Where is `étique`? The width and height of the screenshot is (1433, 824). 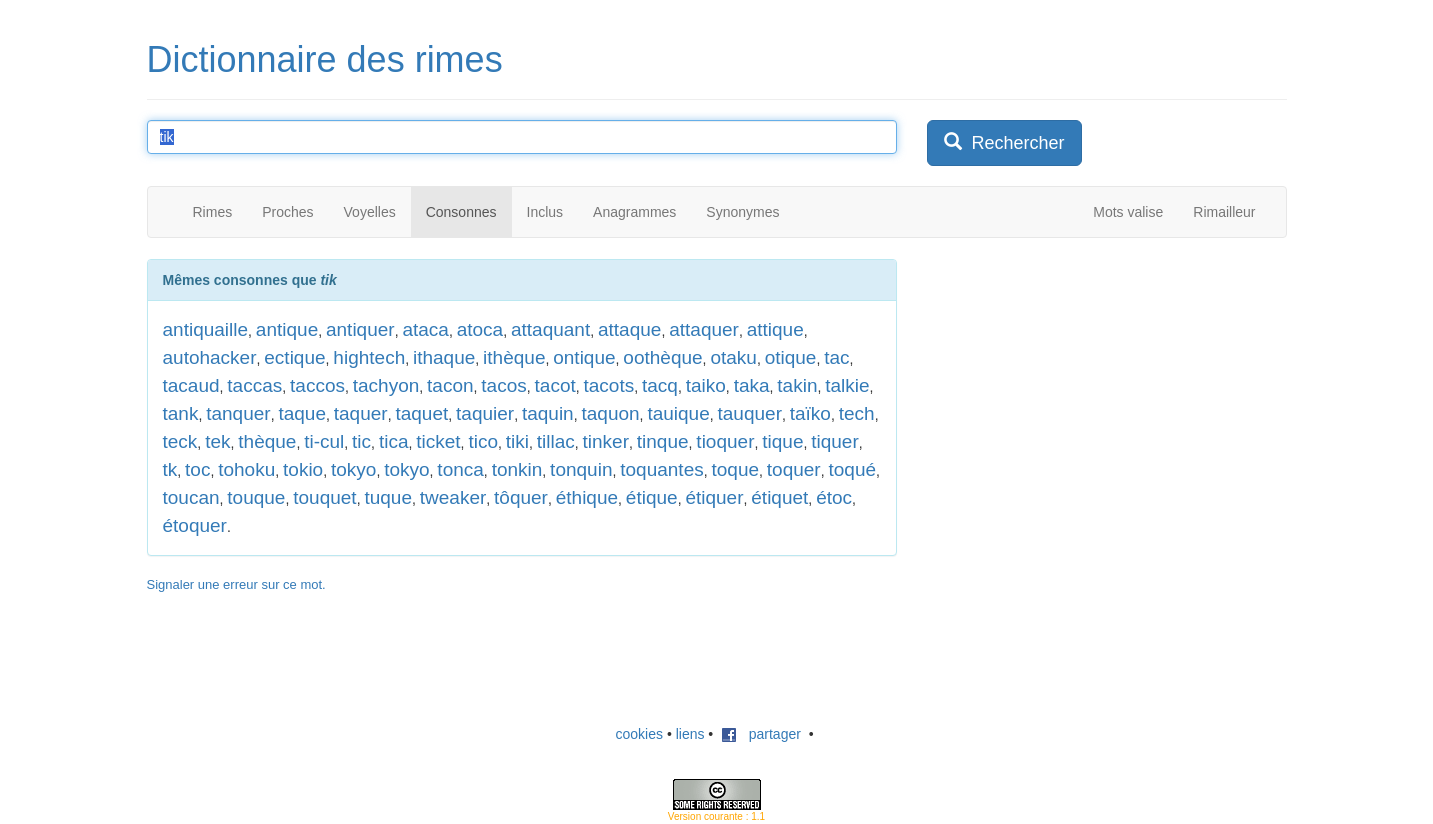
étique is located at coordinates (652, 497).